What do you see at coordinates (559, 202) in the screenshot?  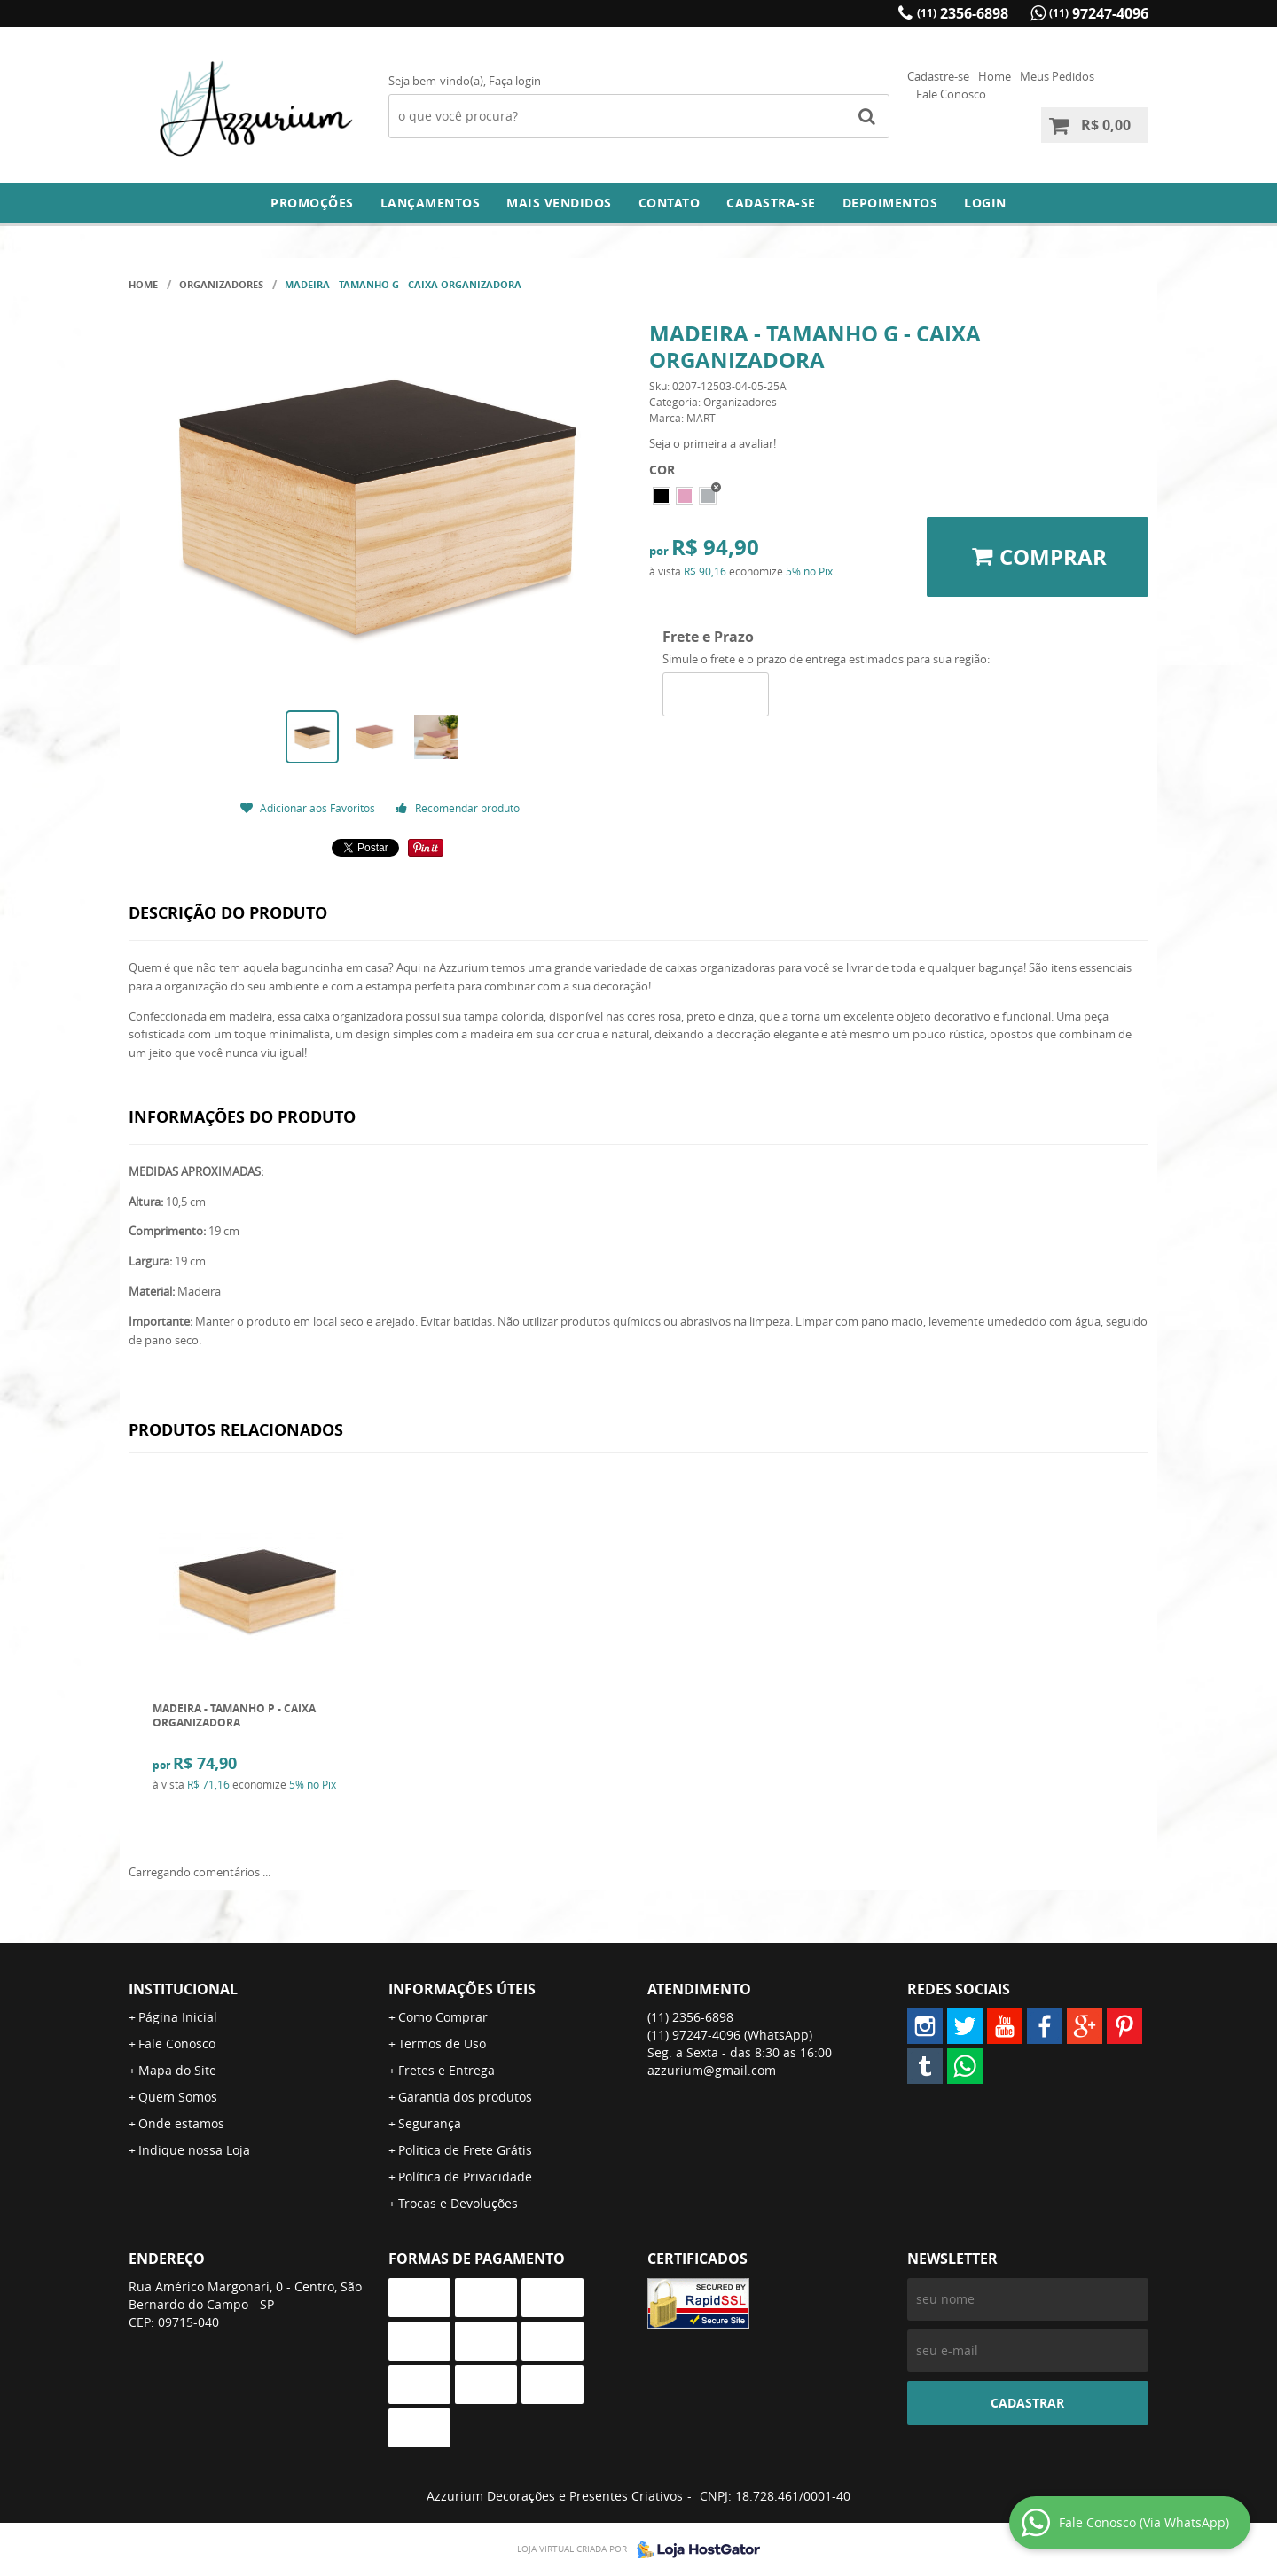 I see `Mais Vendidos` at bounding box center [559, 202].